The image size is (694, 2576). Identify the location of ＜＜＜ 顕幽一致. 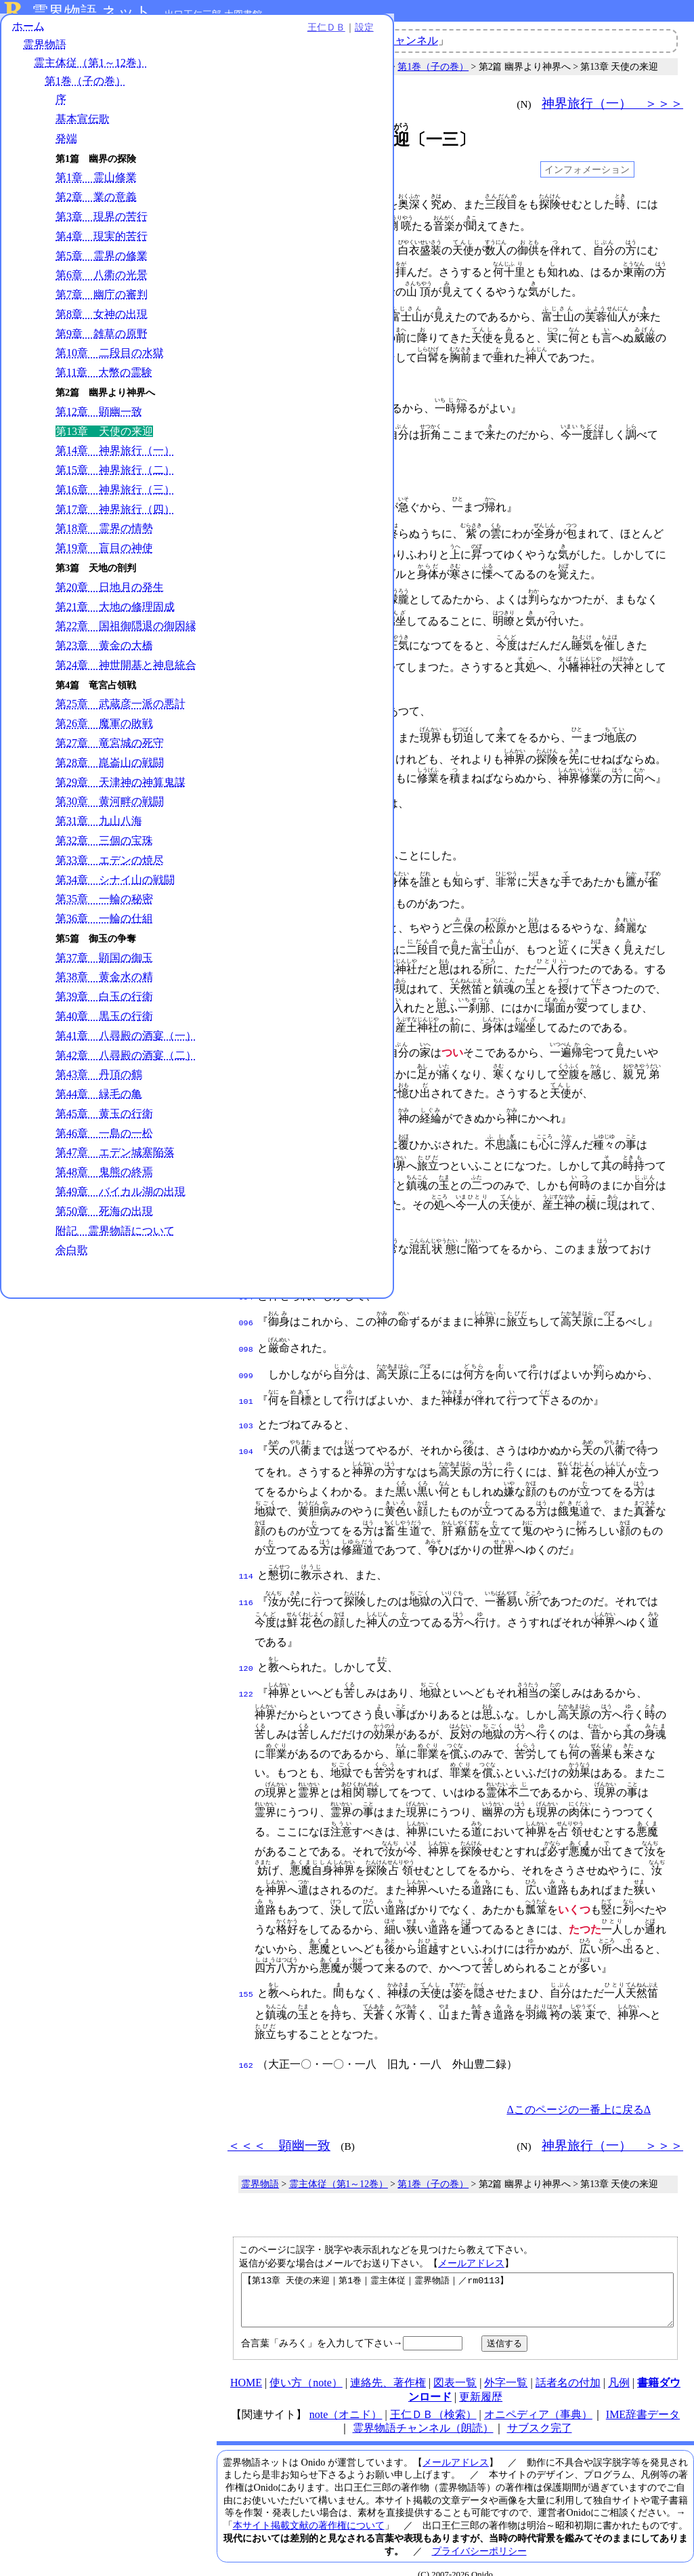
(278, 103).